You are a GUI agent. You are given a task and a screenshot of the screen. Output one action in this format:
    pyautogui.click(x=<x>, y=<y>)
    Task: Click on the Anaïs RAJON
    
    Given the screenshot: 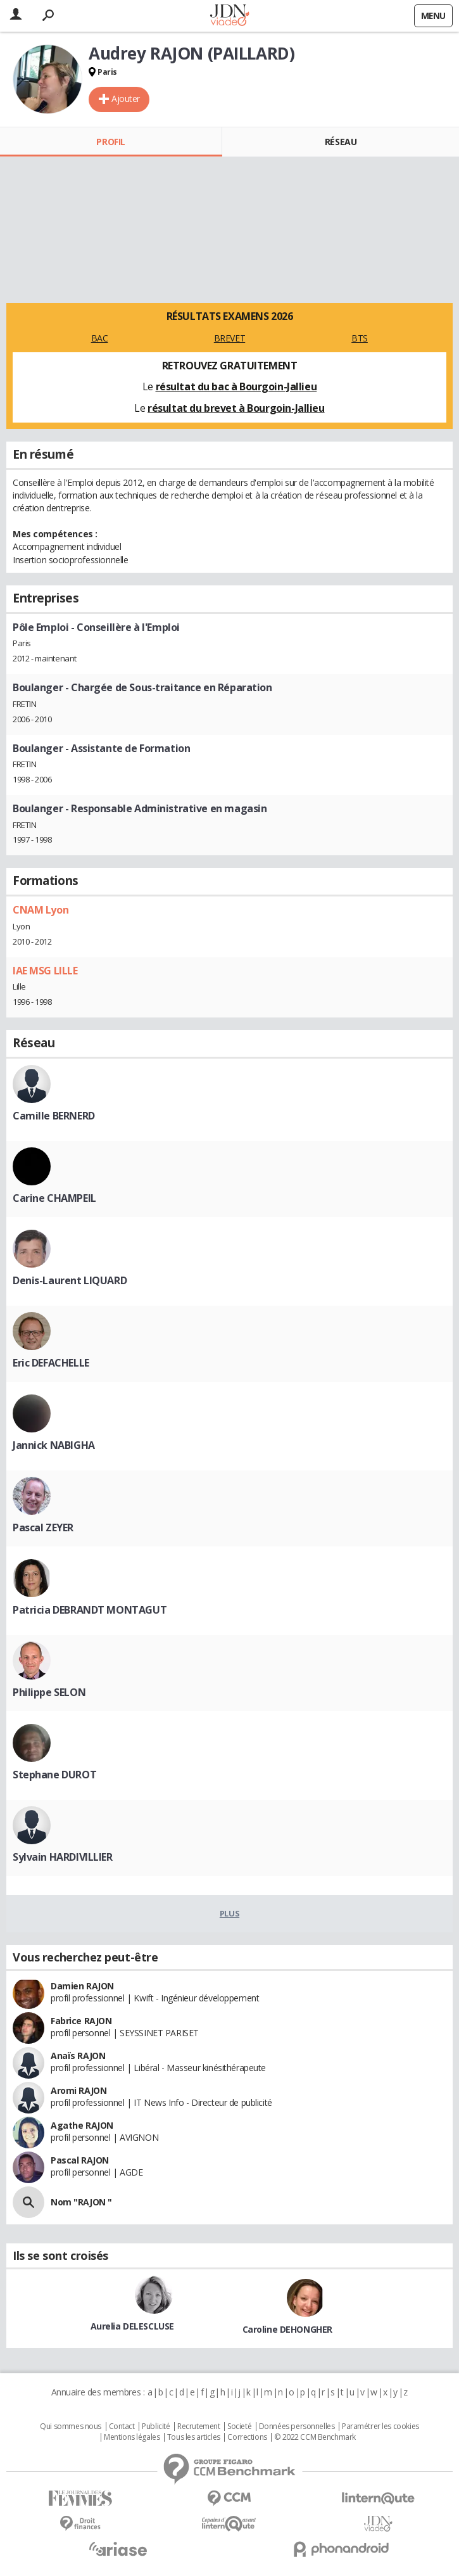 What is the action you would take?
    pyautogui.click(x=78, y=2056)
    